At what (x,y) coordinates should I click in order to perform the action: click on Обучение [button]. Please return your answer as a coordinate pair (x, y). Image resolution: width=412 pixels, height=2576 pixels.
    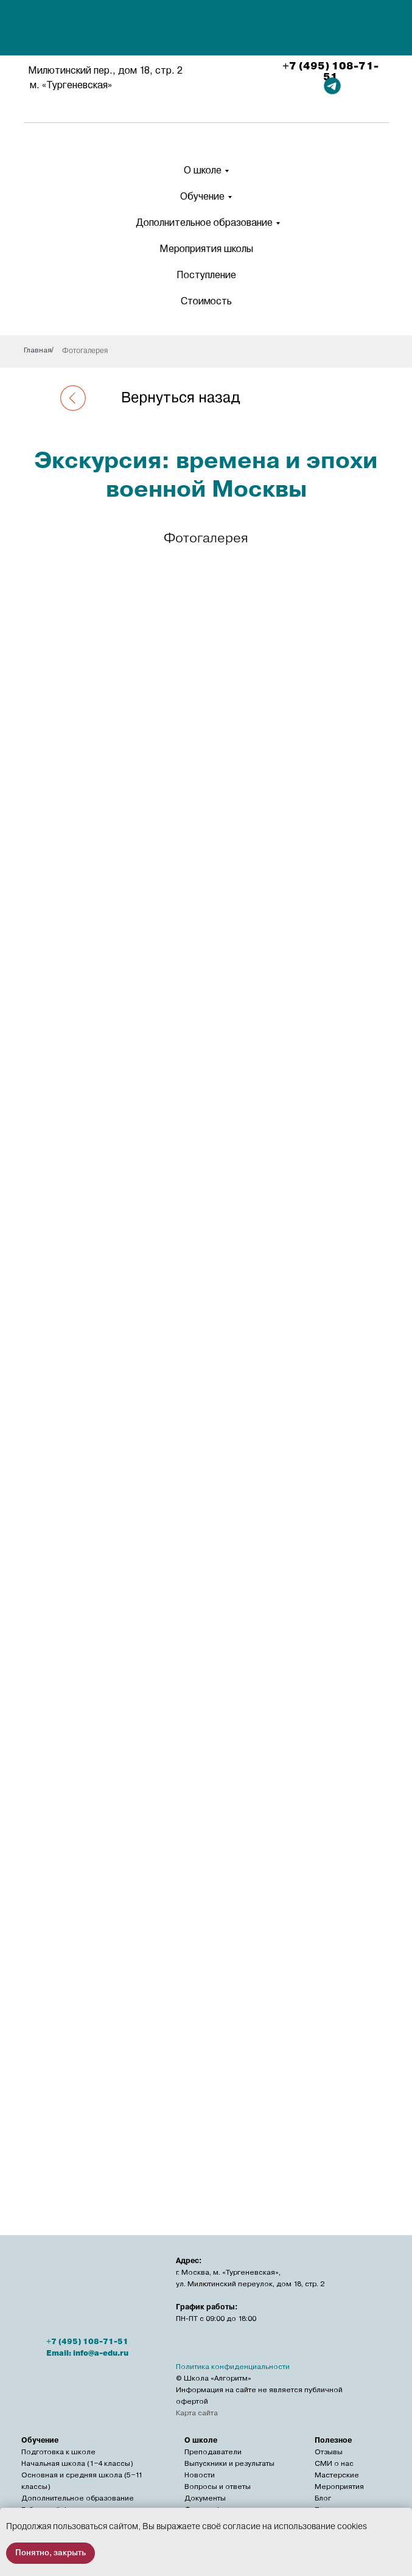
    Looking at the image, I should click on (202, 196).